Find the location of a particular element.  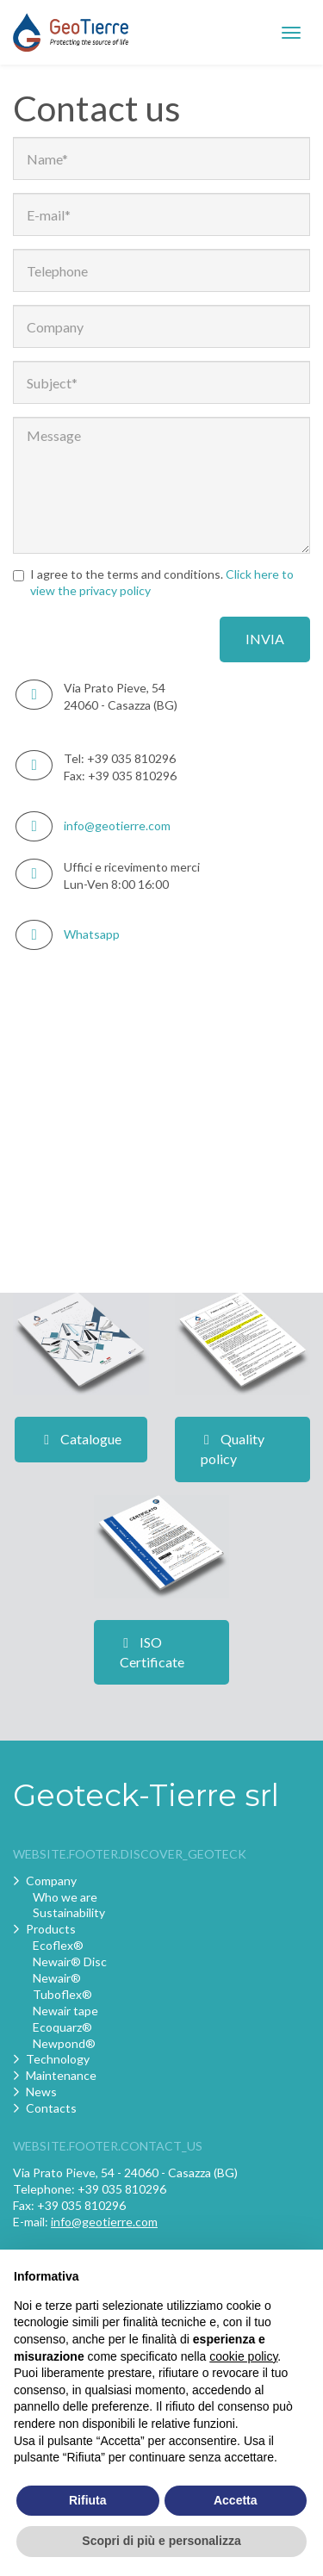

Newair® is located at coordinates (57, 1978).